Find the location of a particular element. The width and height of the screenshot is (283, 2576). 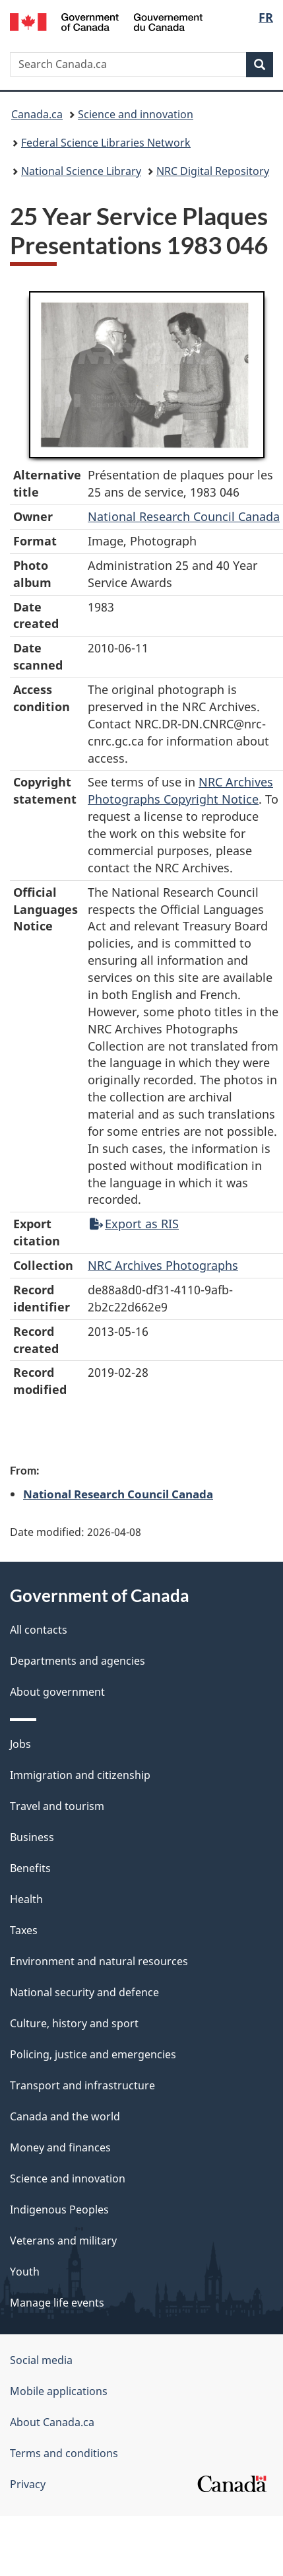

Travel and tourism is located at coordinates (57, 1806).